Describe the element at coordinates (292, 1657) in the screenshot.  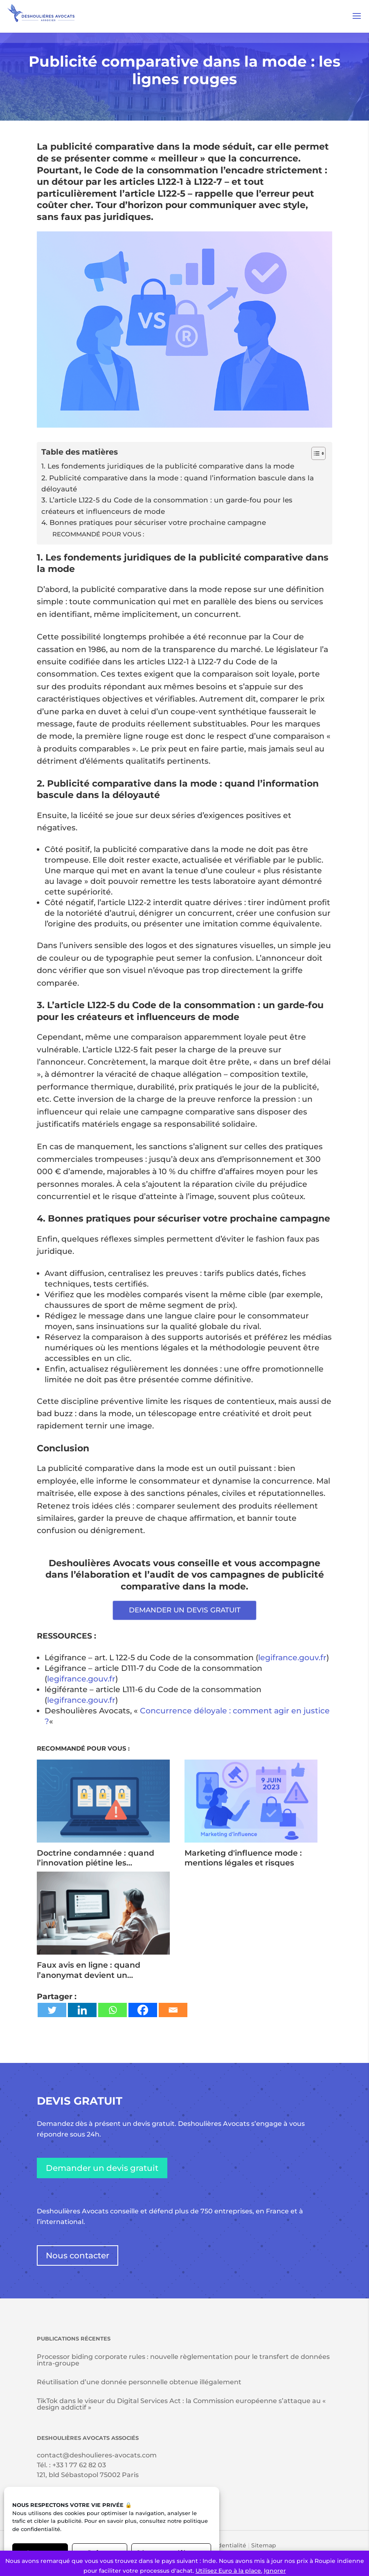
I see `legifrance.gouv.fr` at that location.